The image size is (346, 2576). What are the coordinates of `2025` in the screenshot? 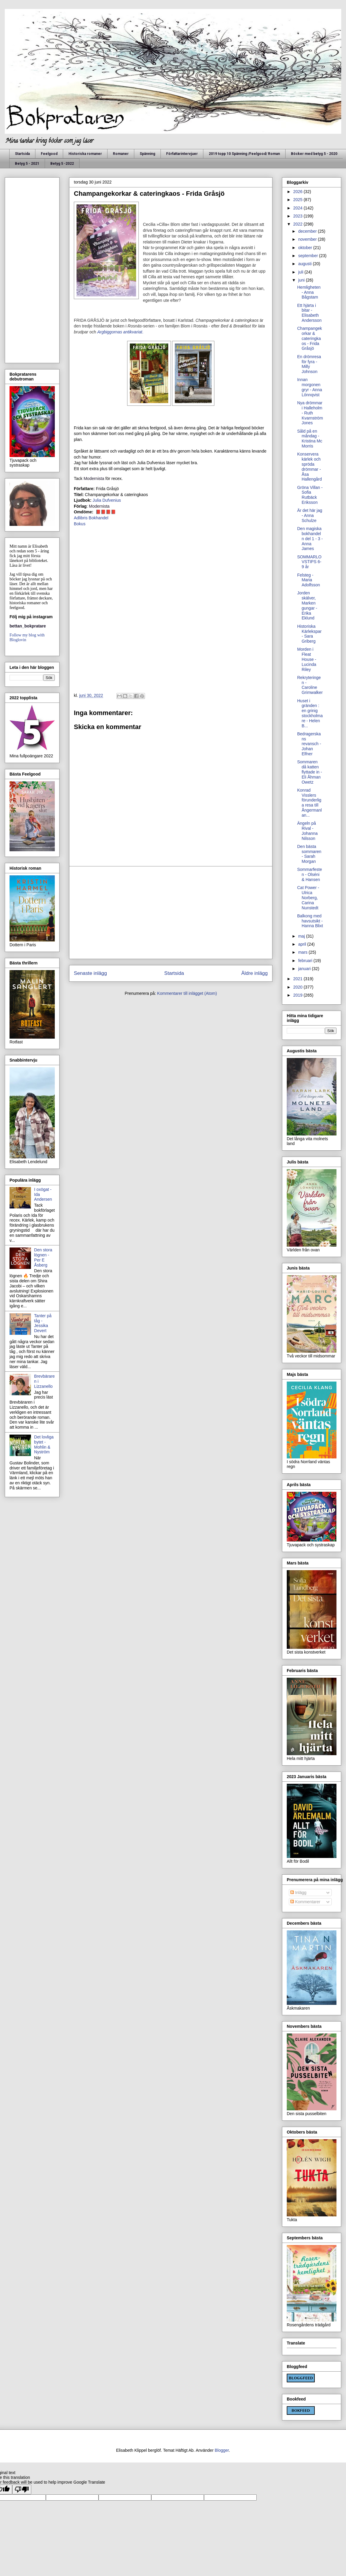 It's located at (298, 199).